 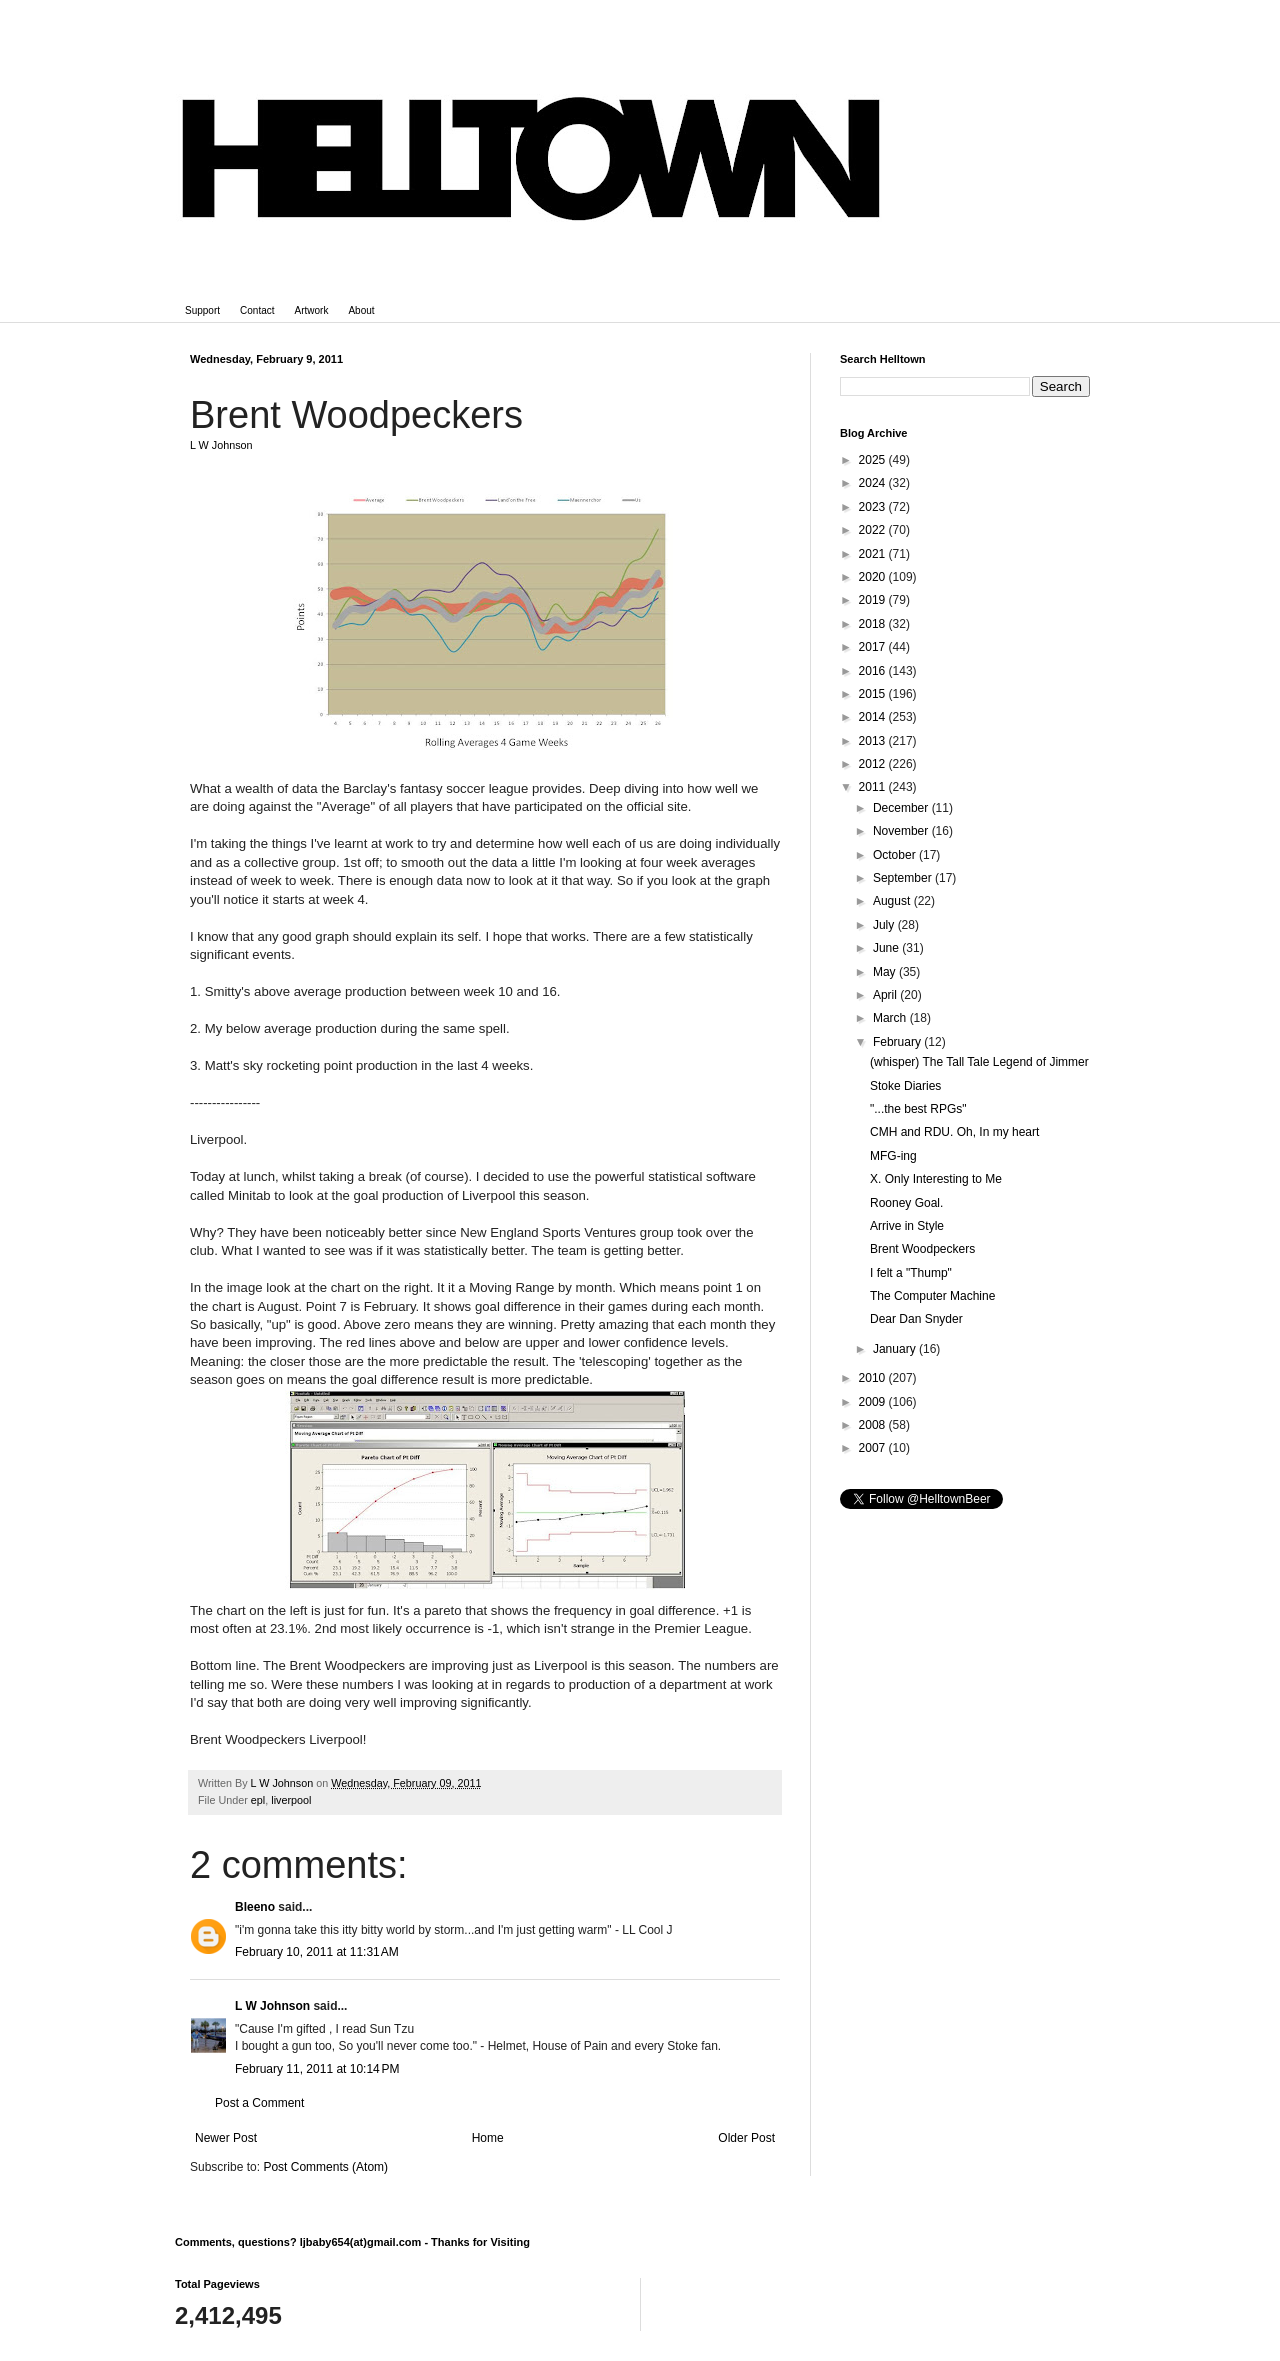 I want to click on 2016, so click(x=874, y=671).